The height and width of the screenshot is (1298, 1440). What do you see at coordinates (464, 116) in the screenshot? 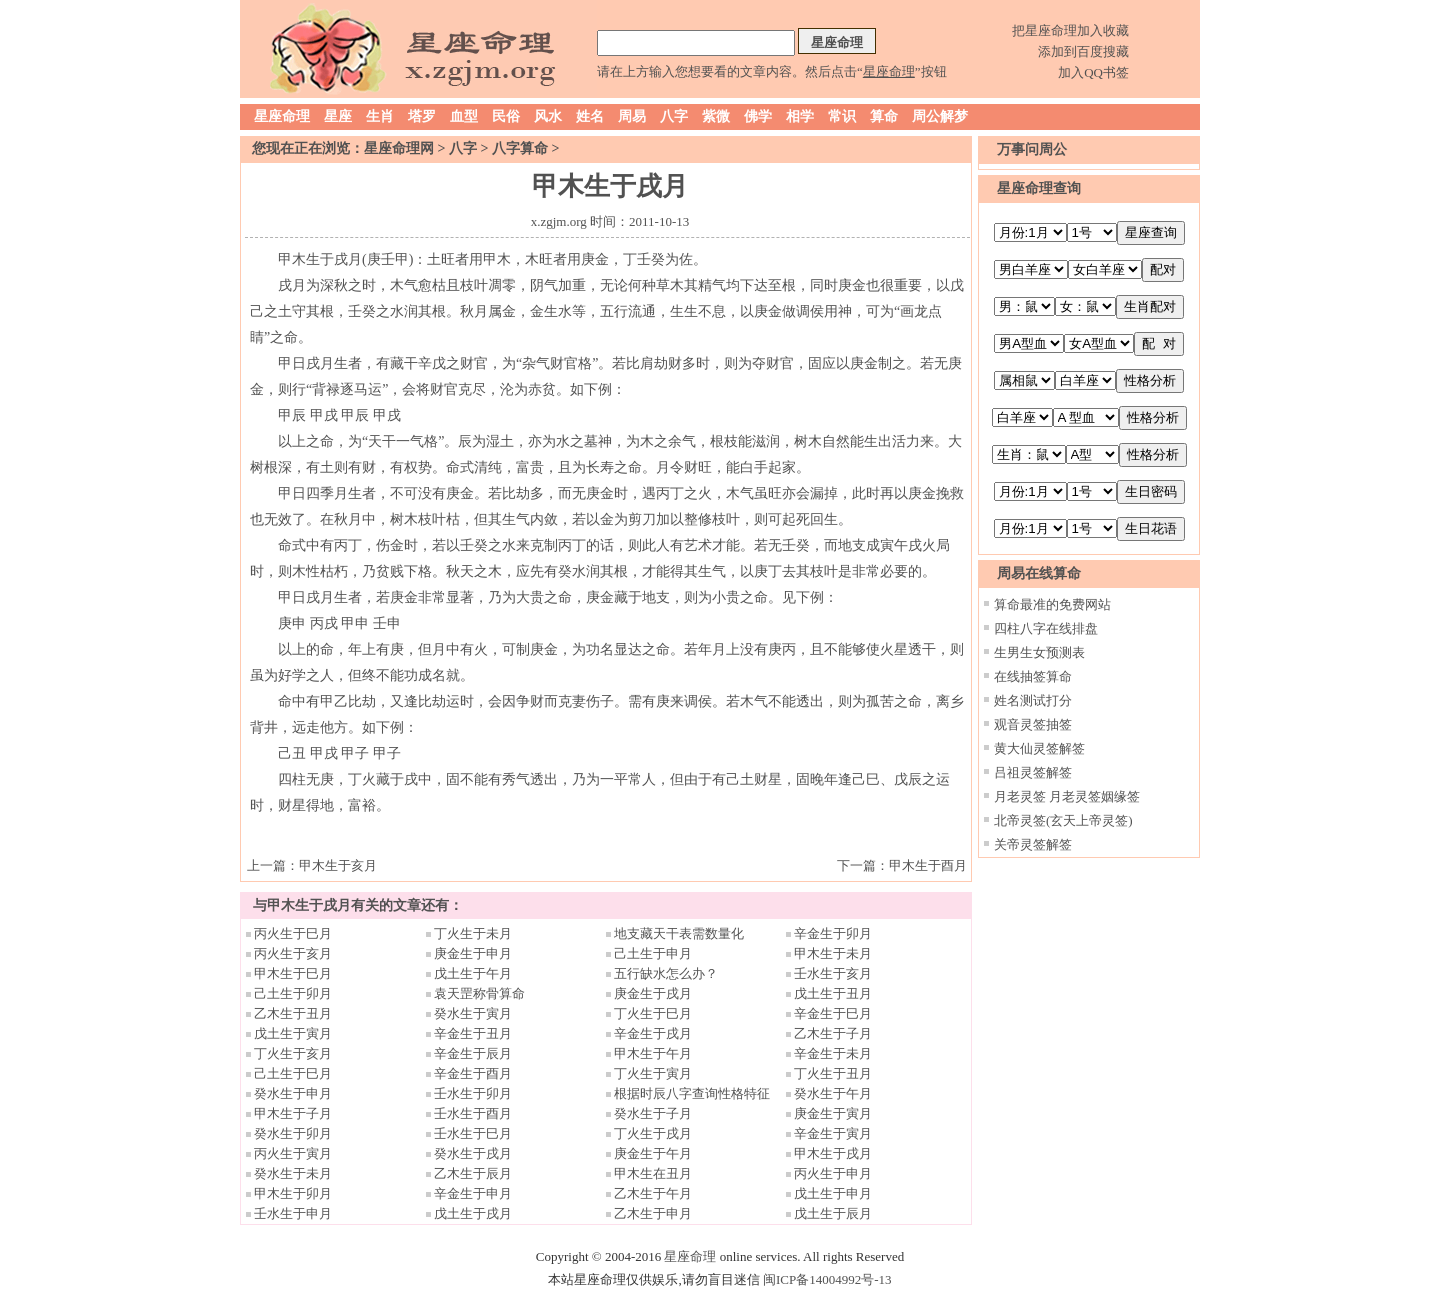
I see `血型` at bounding box center [464, 116].